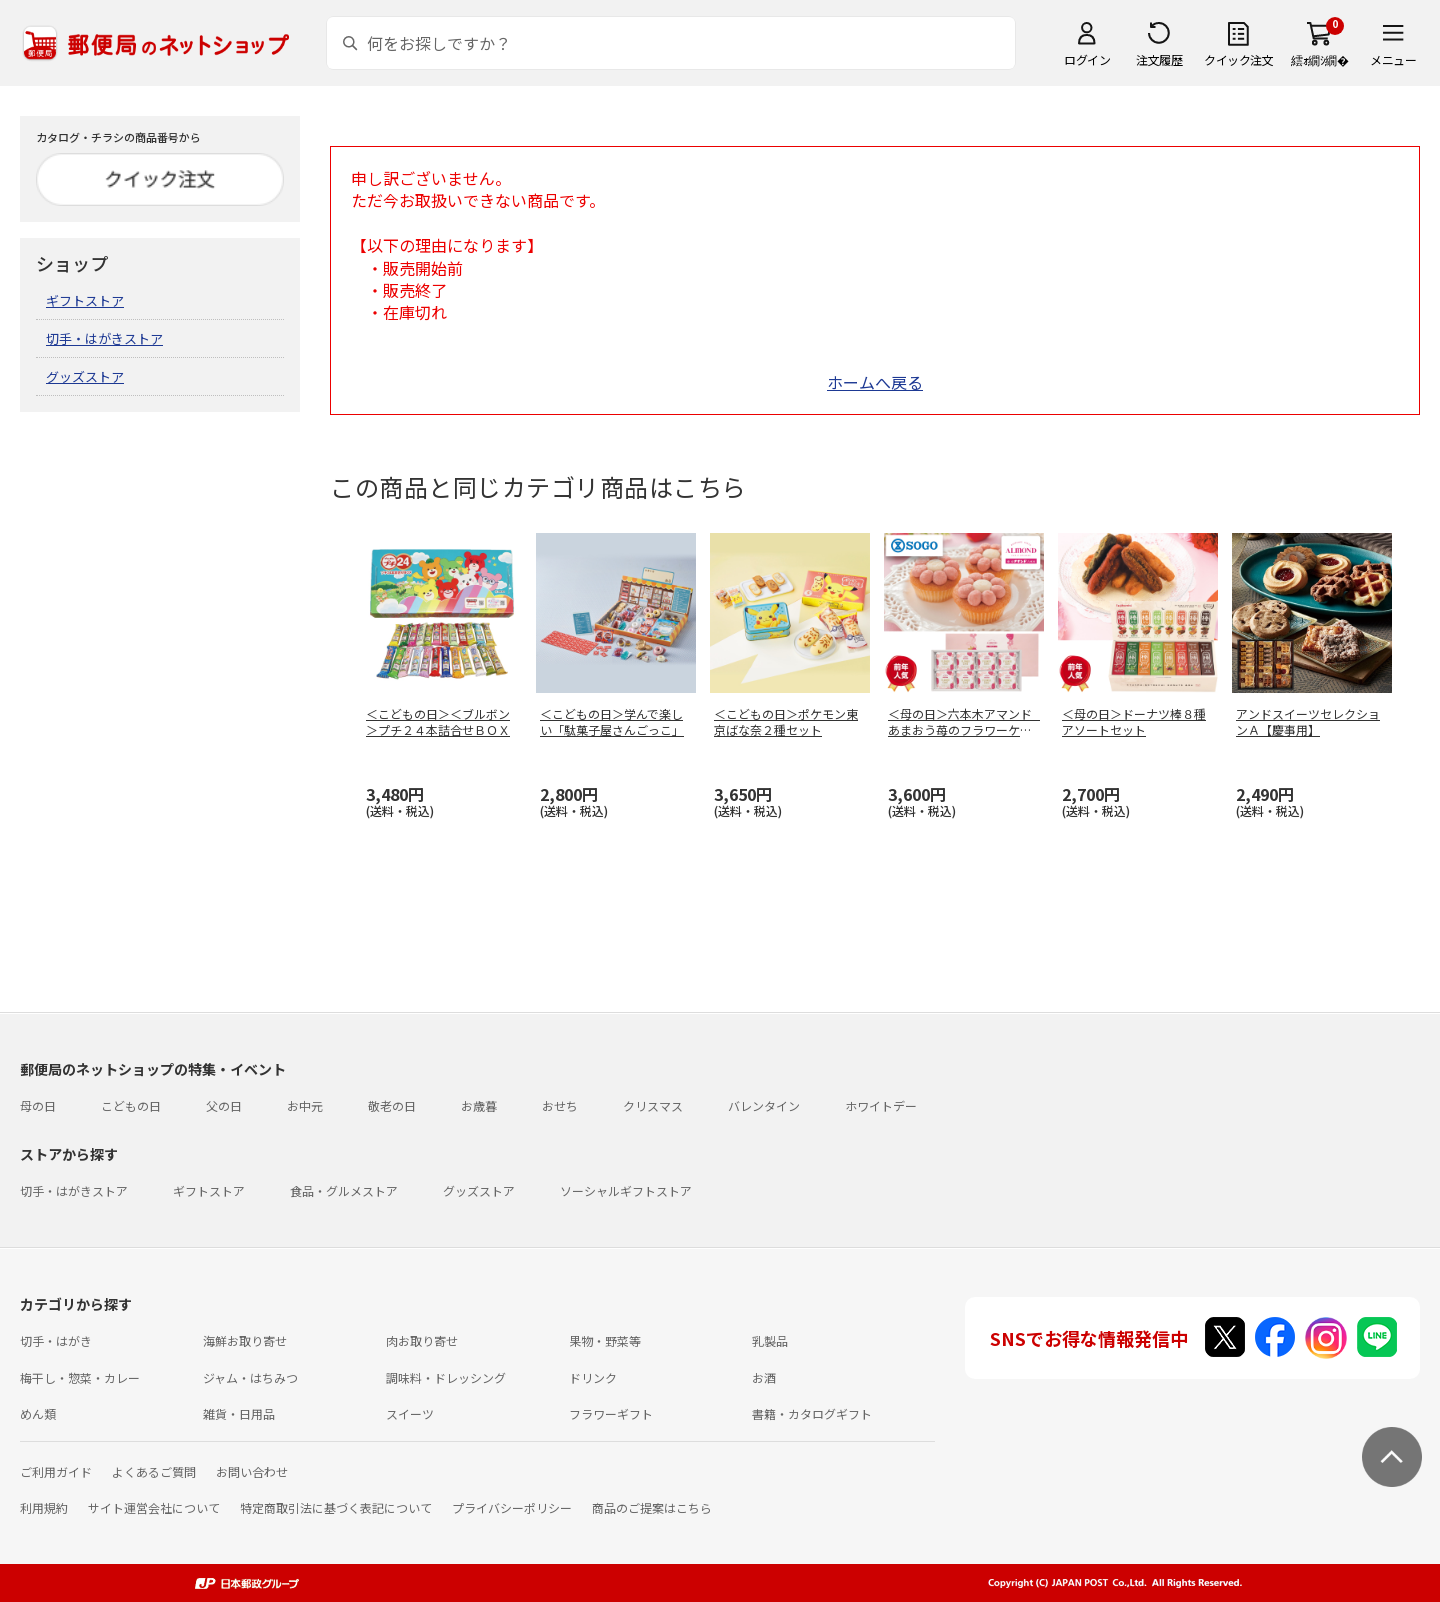 Image resolution: width=1440 pixels, height=1602 pixels. I want to click on 調味料・ドレッシング, so click(446, 1377).